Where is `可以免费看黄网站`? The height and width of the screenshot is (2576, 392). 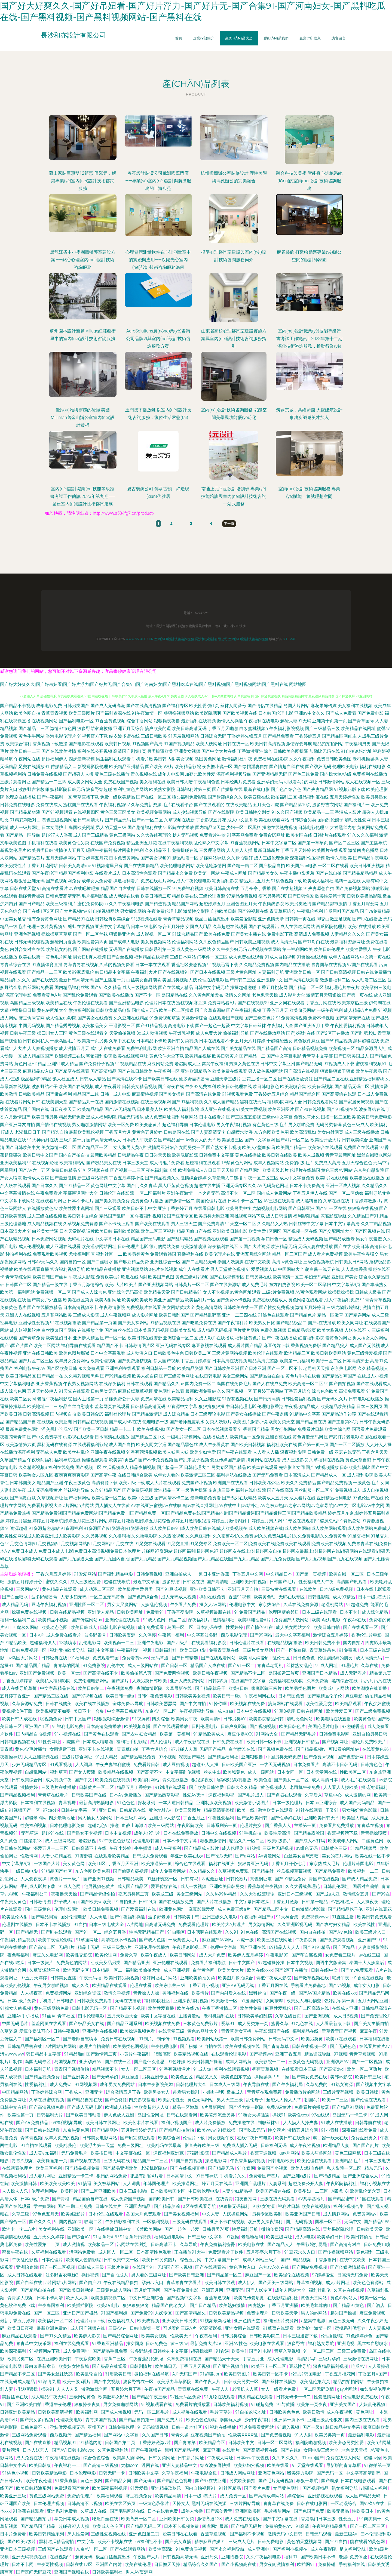
可以免费看黄网站 is located at coordinates (257, 2427).